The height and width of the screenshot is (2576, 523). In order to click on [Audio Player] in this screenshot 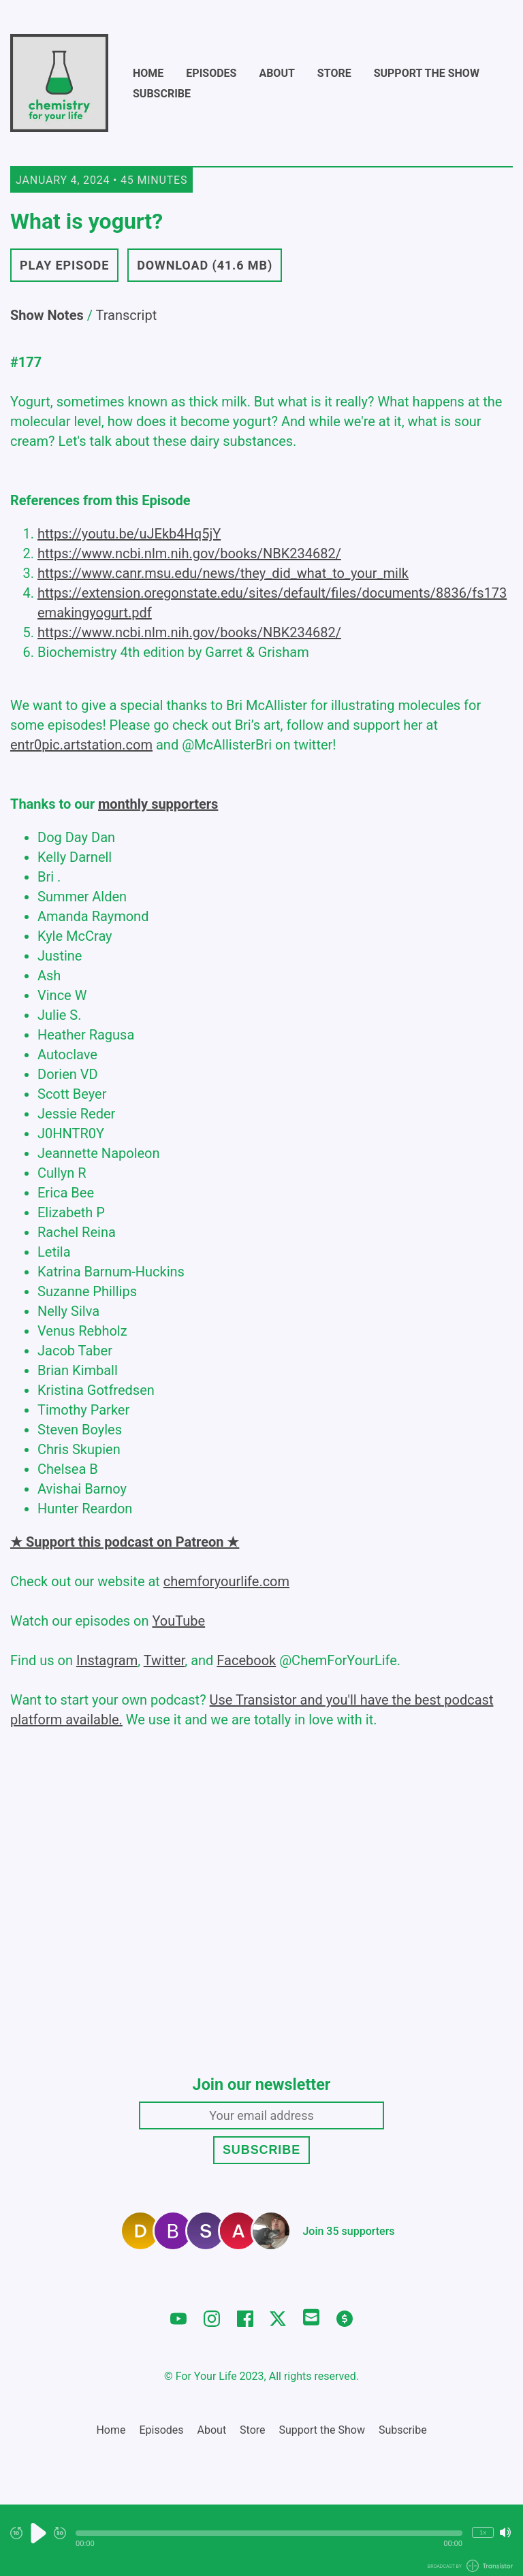, I will do `click(261, 2540)`.